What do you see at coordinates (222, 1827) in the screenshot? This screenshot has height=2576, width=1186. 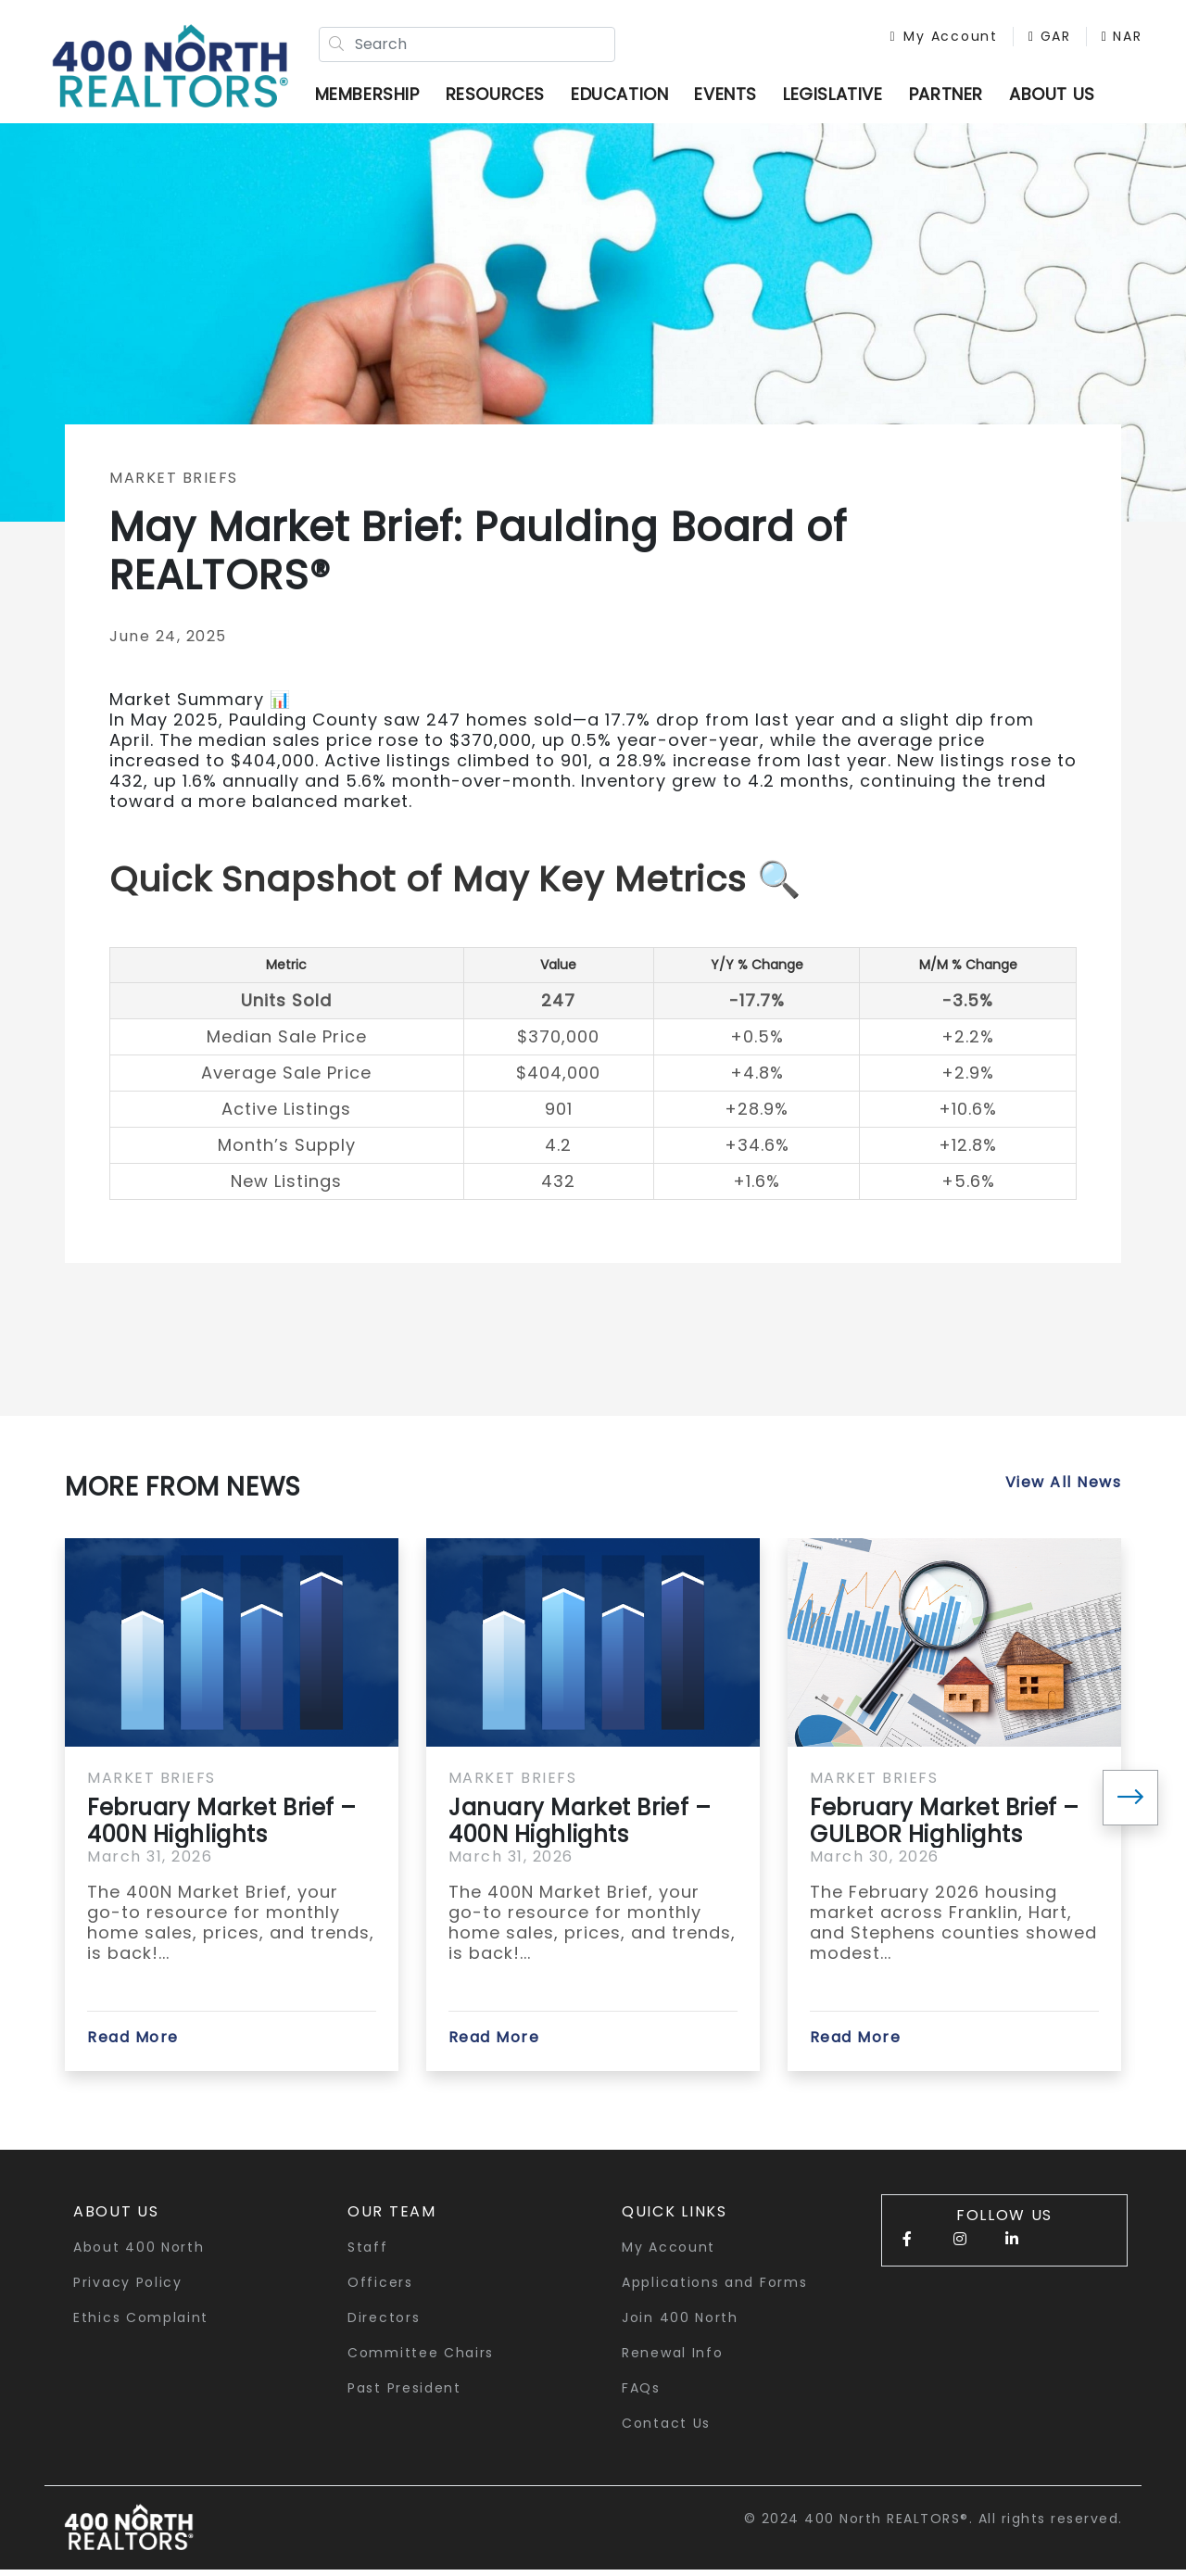 I see `February Market Brief – 400N Highlights` at bounding box center [222, 1827].